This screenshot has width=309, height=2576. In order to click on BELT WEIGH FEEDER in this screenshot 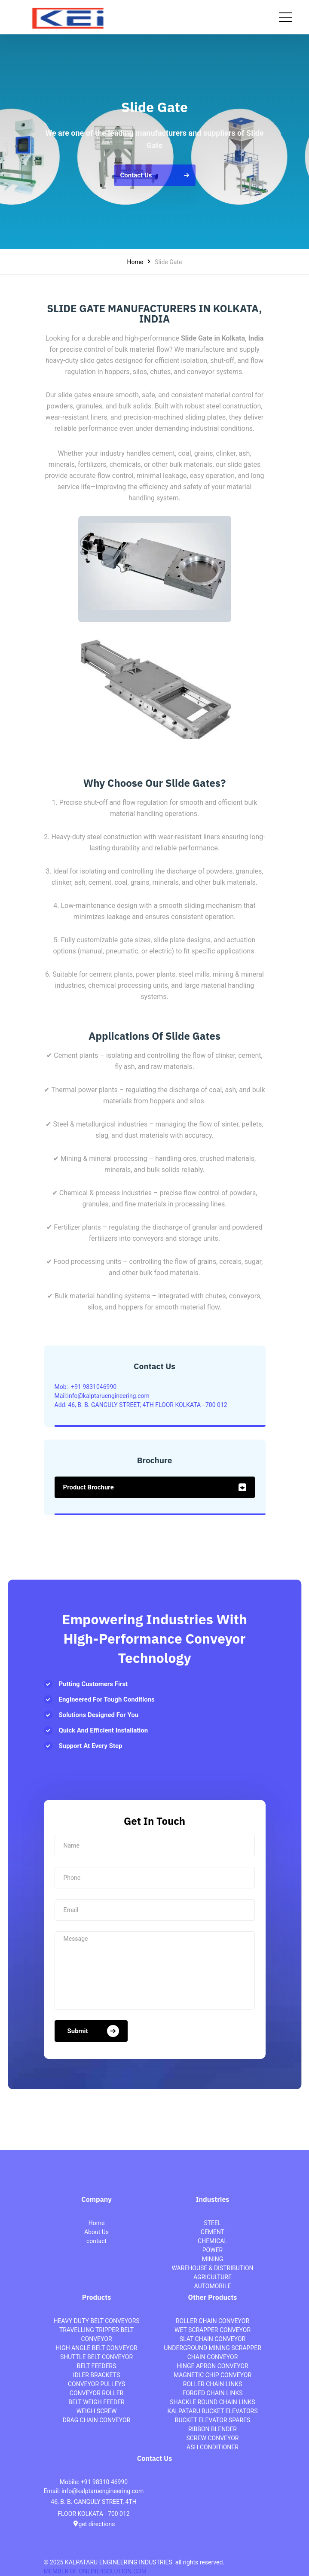, I will do `click(96, 2402)`.